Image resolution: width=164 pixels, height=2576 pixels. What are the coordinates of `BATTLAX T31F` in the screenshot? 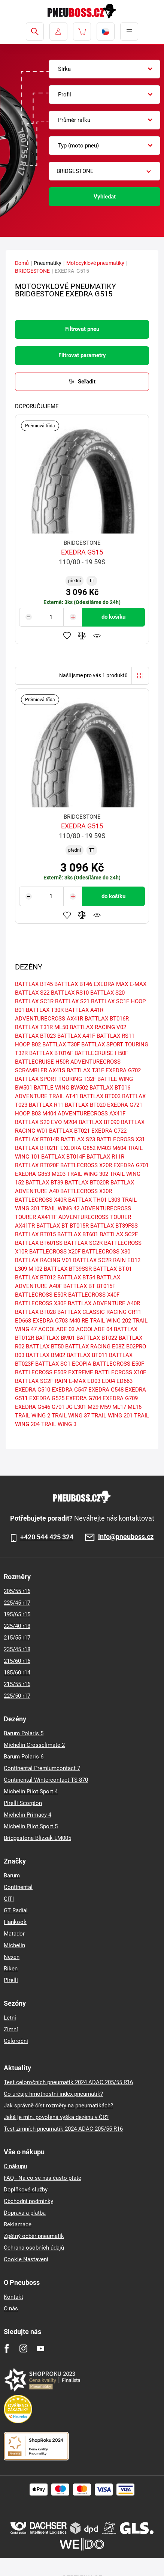 It's located at (85, 1070).